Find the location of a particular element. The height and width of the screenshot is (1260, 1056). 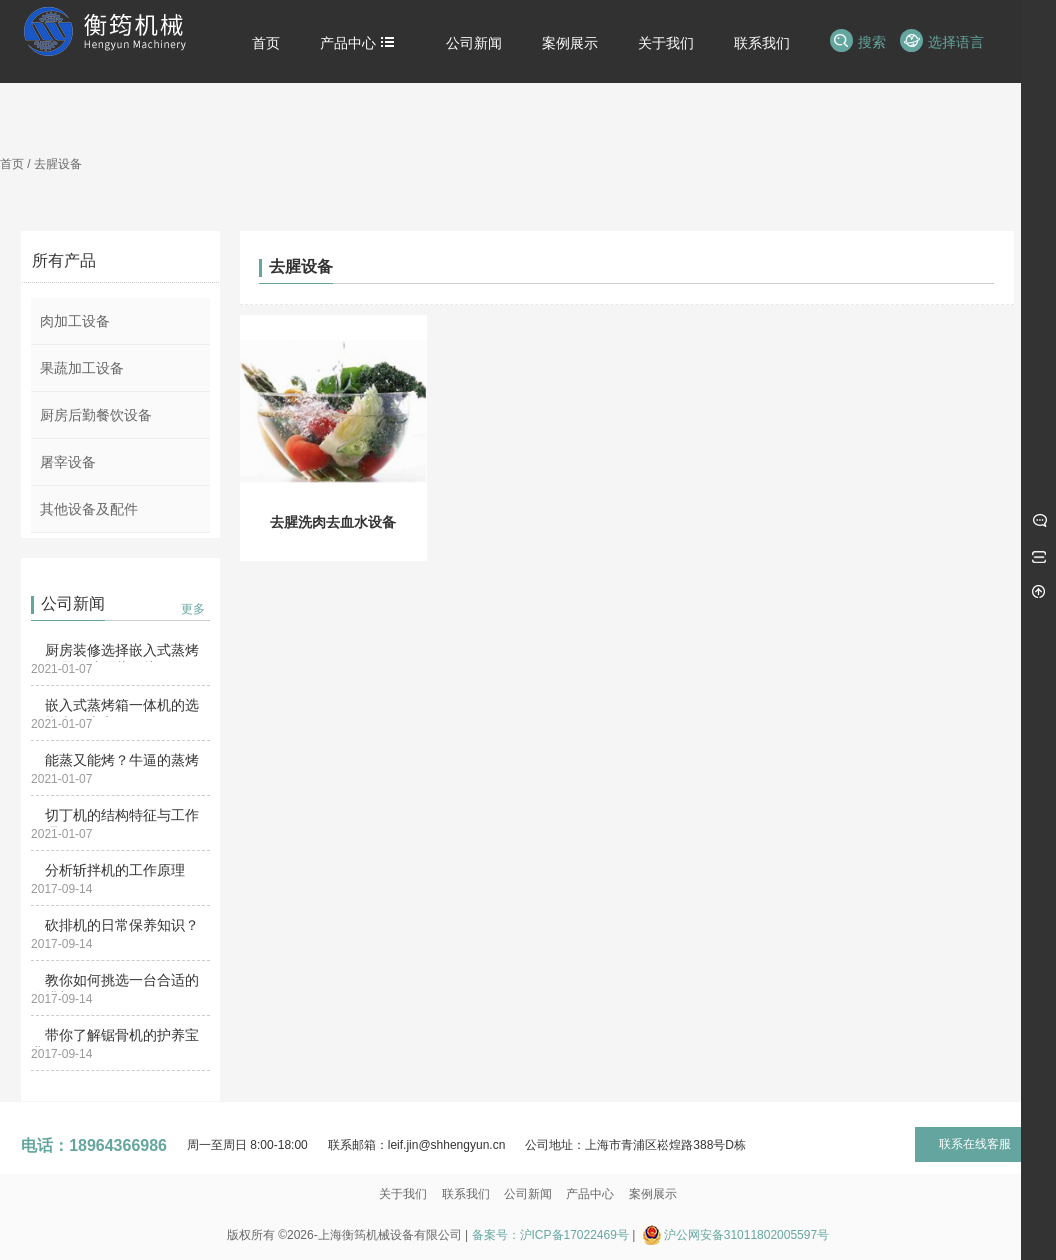

去腥洗肉去血水设备 is located at coordinates (333, 522).